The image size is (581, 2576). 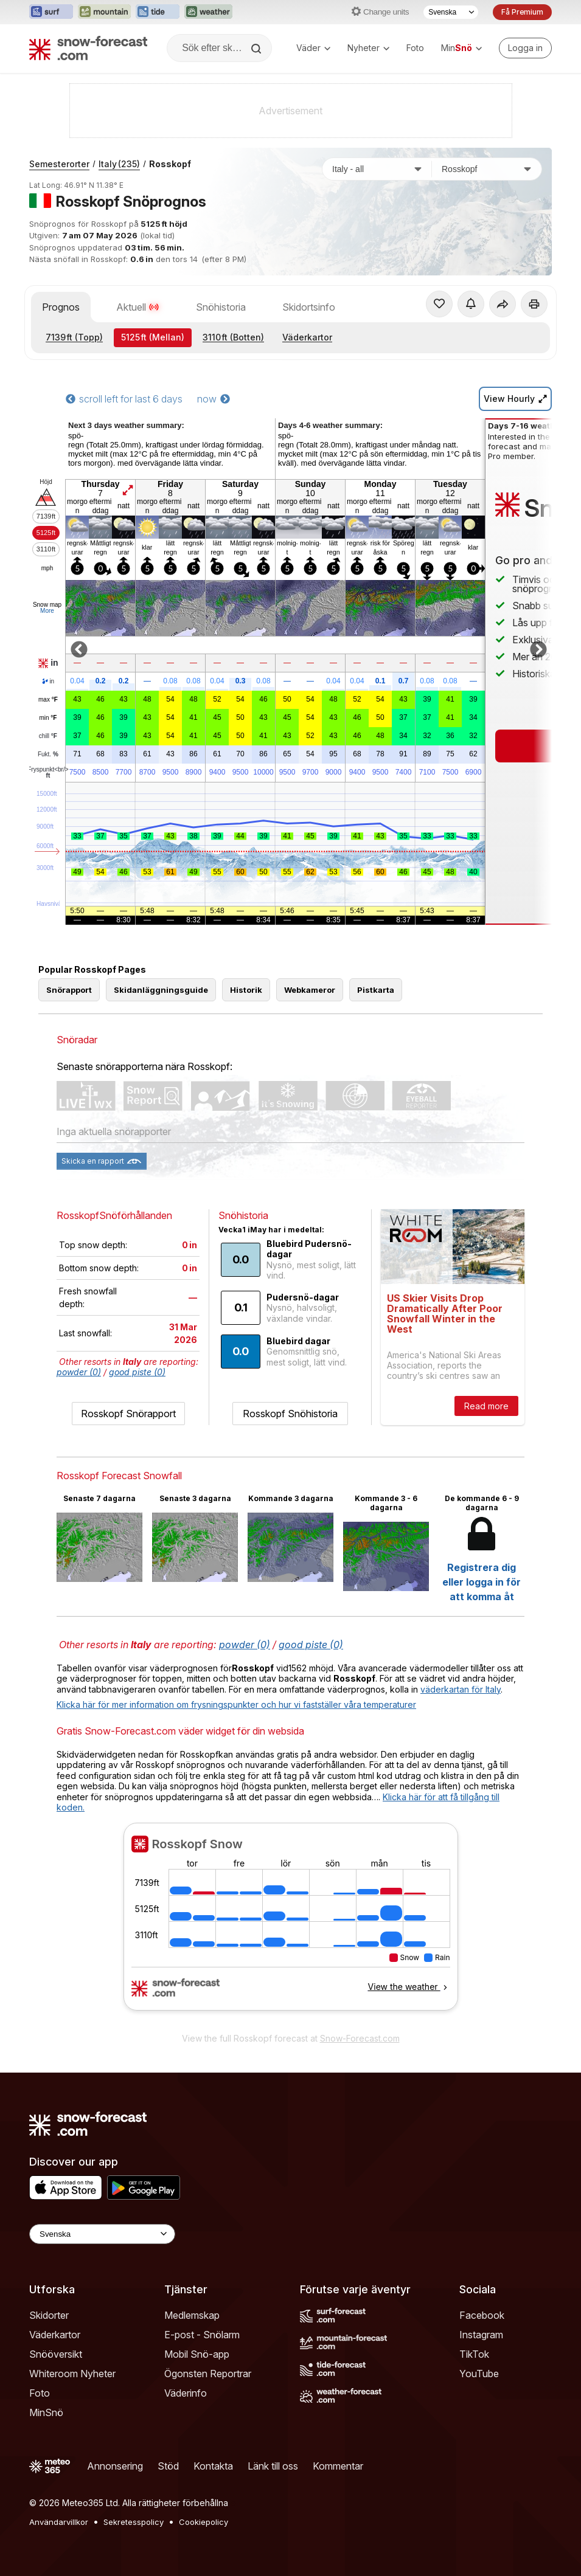 What do you see at coordinates (481, 2315) in the screenshot?
I see `Facebook` at bounding box center [481, 2315].